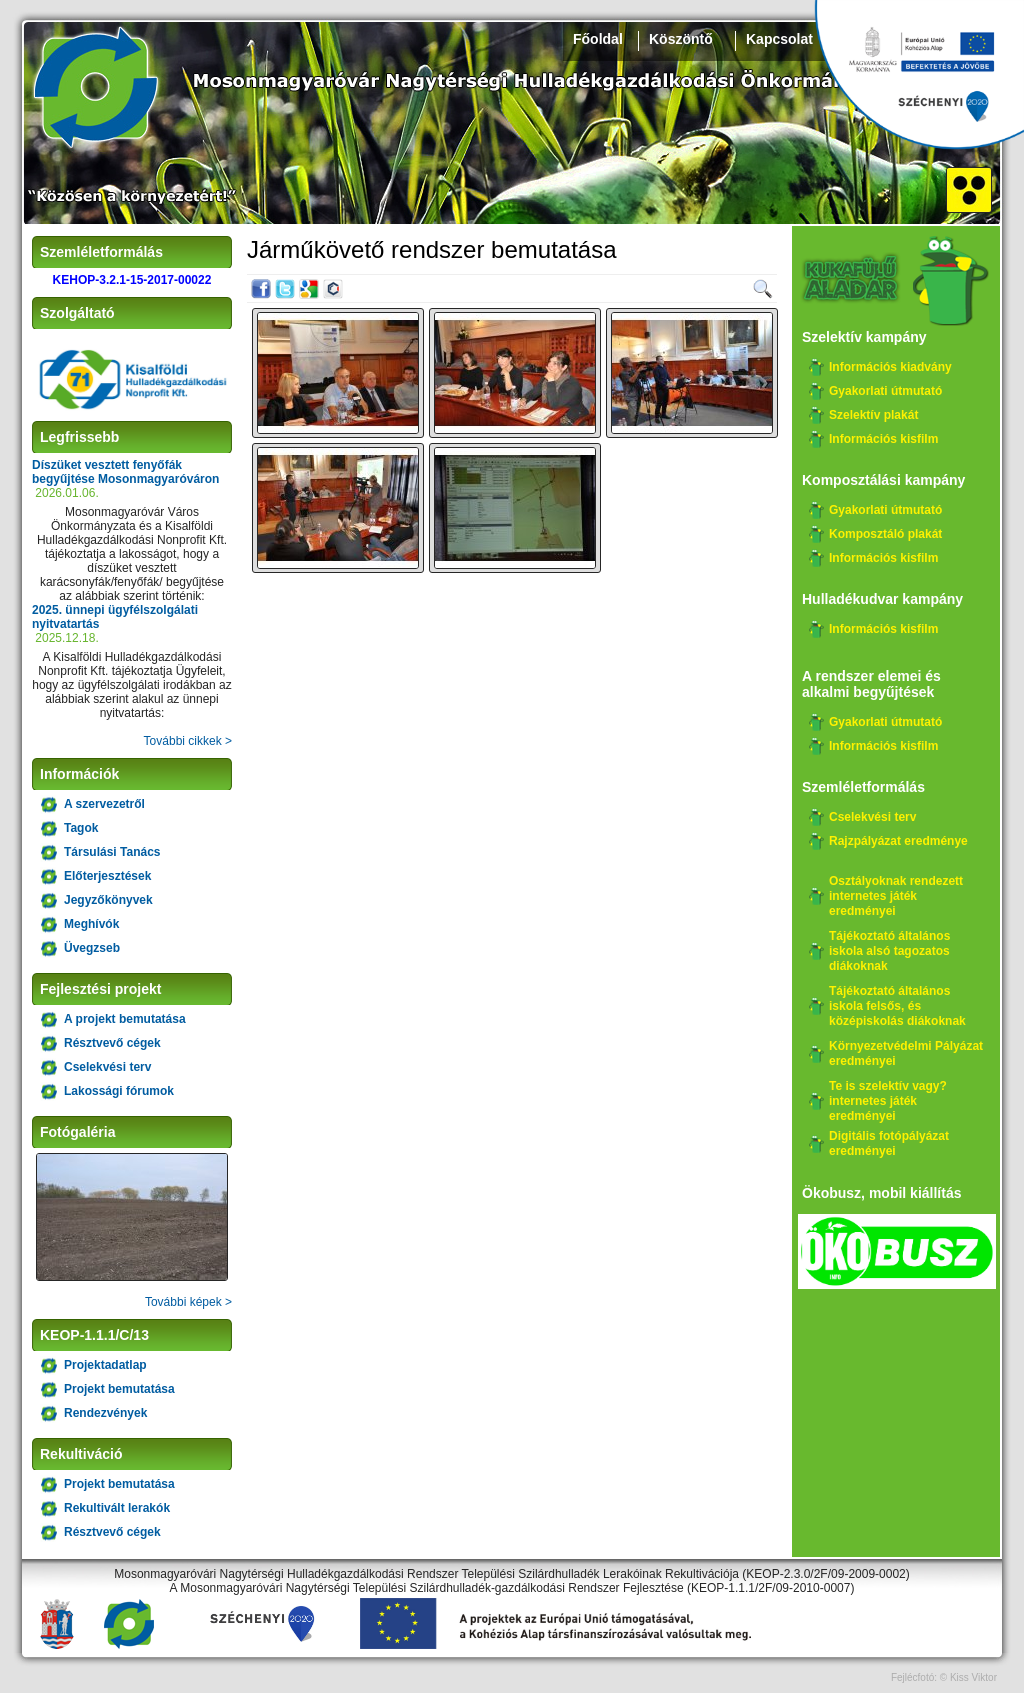 This screenshot has height=1693, width=1024. What do you see at coordinates (107, 1067) in the screenshot?
I see `Cselekvési terv` at bounding box center [107, 1067].